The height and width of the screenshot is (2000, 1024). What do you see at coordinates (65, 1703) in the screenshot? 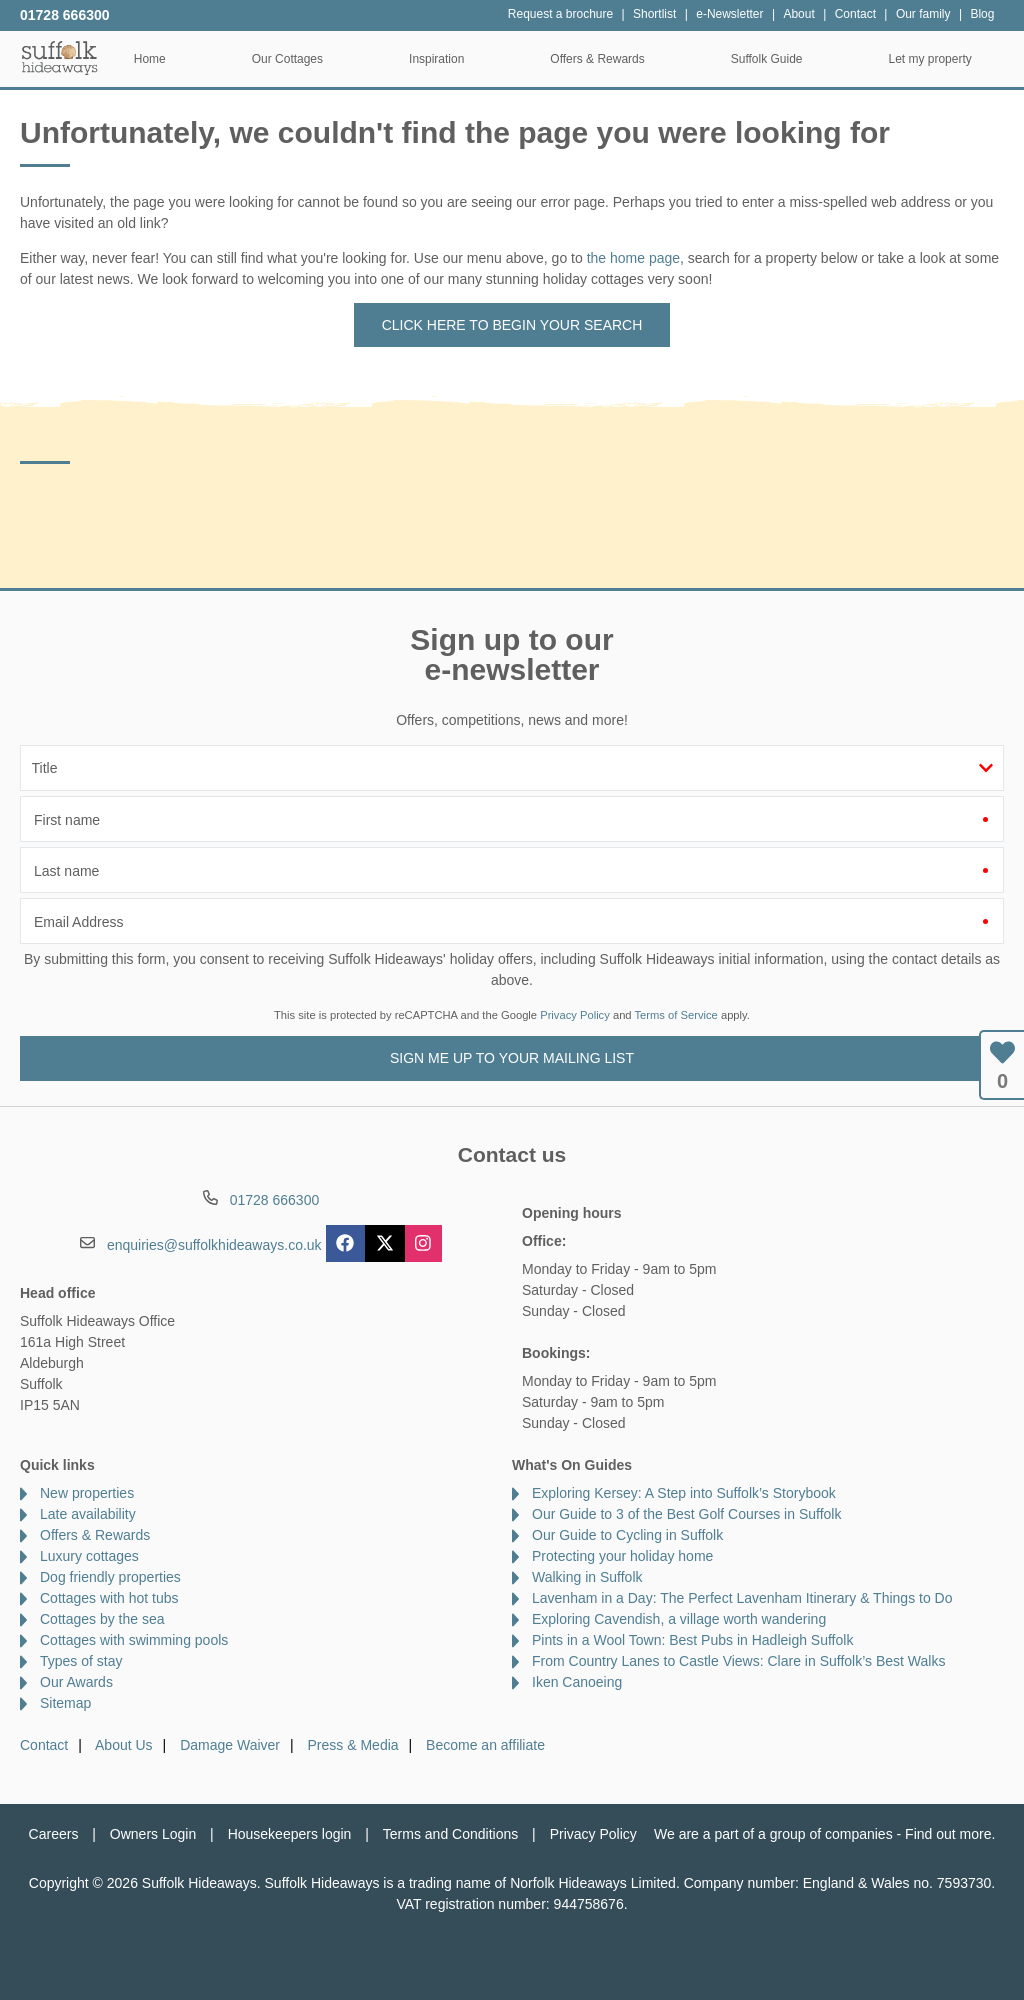
I see `Sitemap` at bounding box center [65, 1703].